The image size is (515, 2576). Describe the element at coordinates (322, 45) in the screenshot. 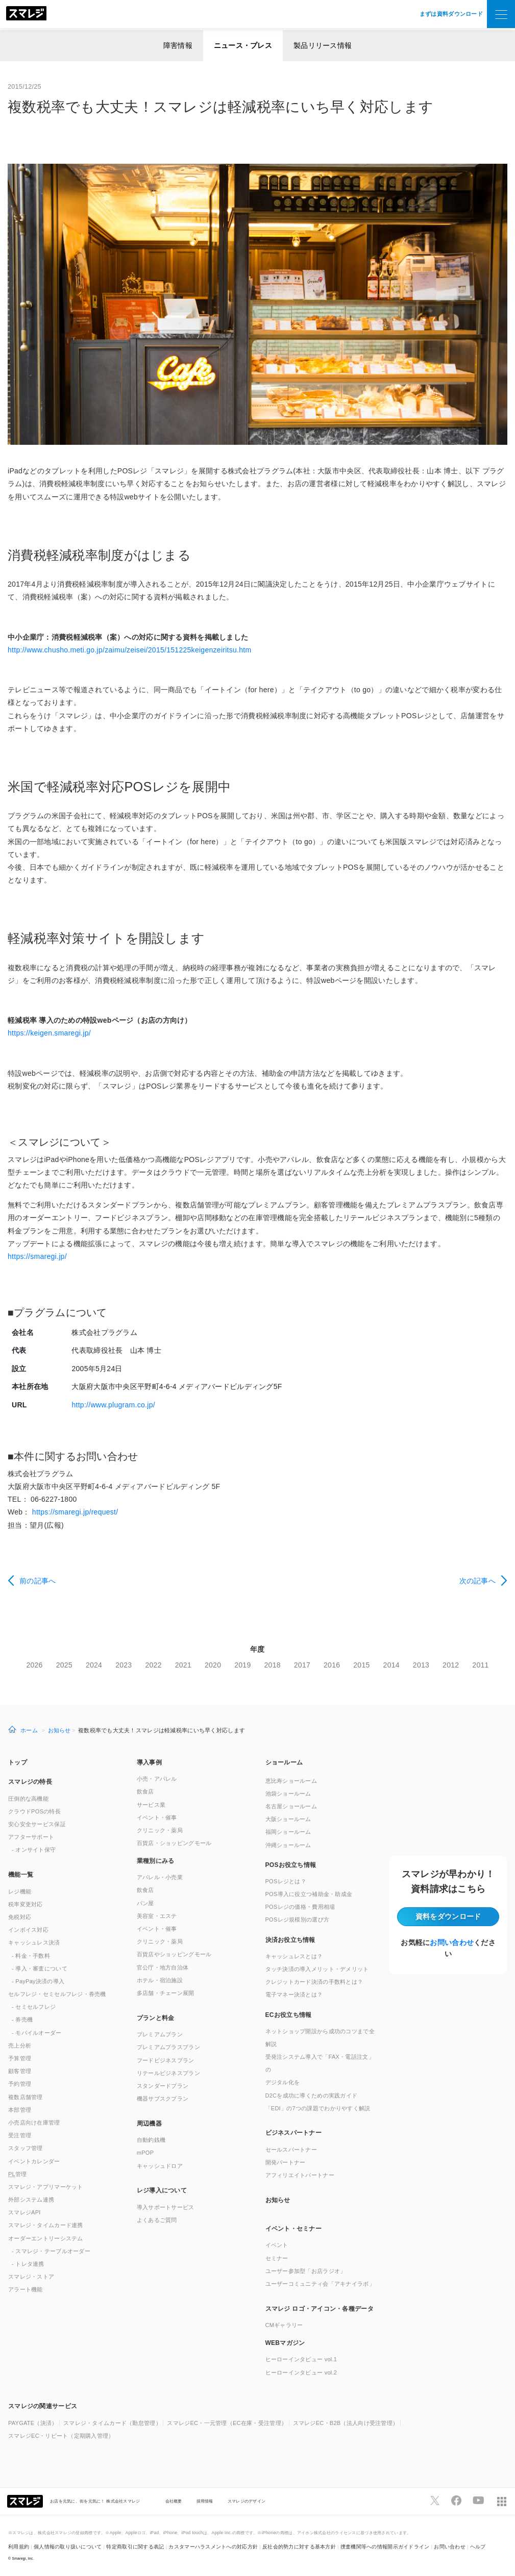

I see `製品リリース情報` at that location.